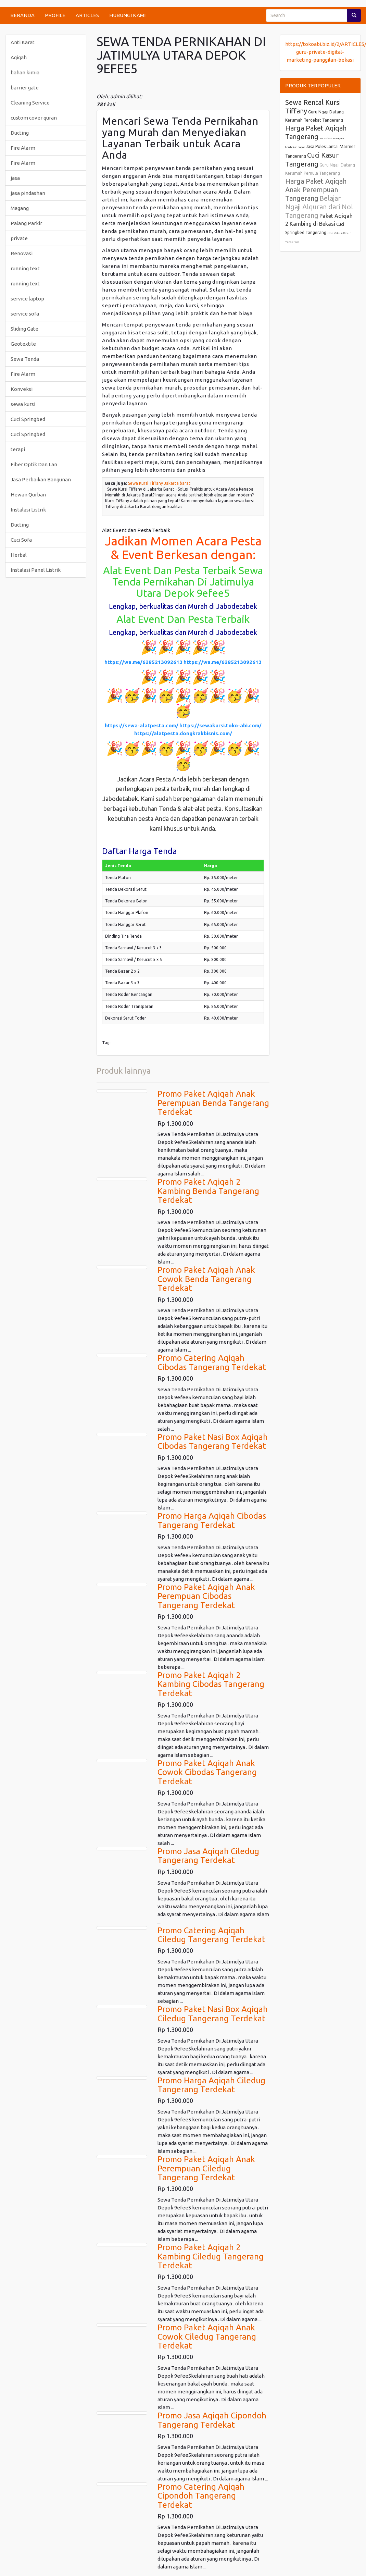  Describe the element at coordinates (208, 1856) in the screenshot. I see `Promo Jasa Aqiqah Ciledug Tangerang Terdekat` at that location.